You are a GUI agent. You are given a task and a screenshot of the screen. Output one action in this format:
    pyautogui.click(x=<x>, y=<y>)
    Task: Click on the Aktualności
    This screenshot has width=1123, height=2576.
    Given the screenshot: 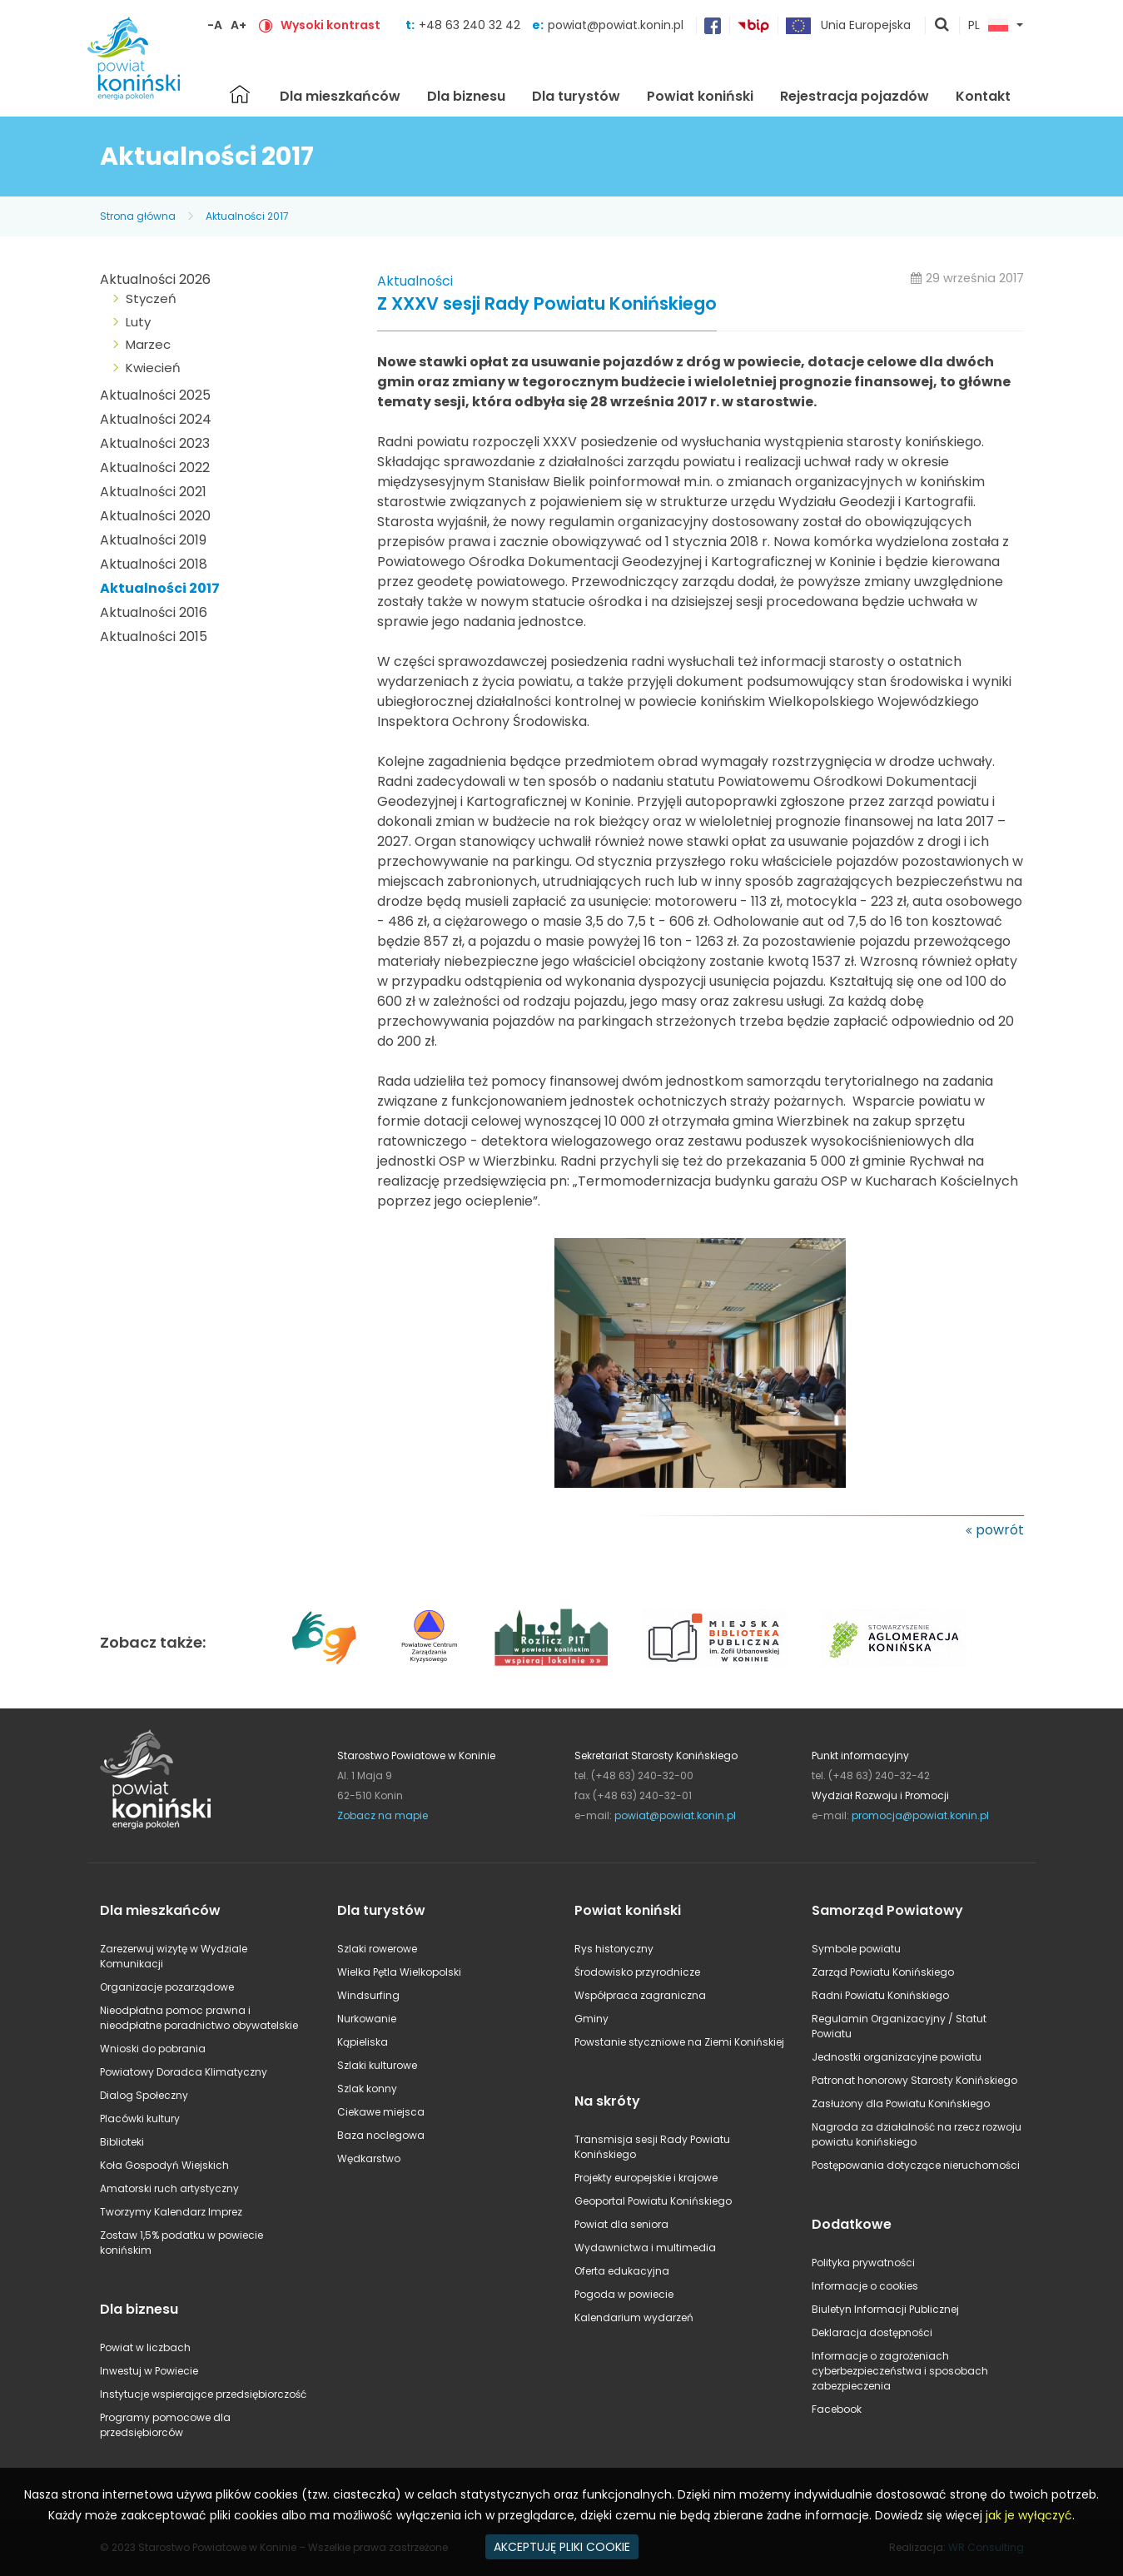 What is the action you would take?
    pyautogui.click(x=415, y=281)
    